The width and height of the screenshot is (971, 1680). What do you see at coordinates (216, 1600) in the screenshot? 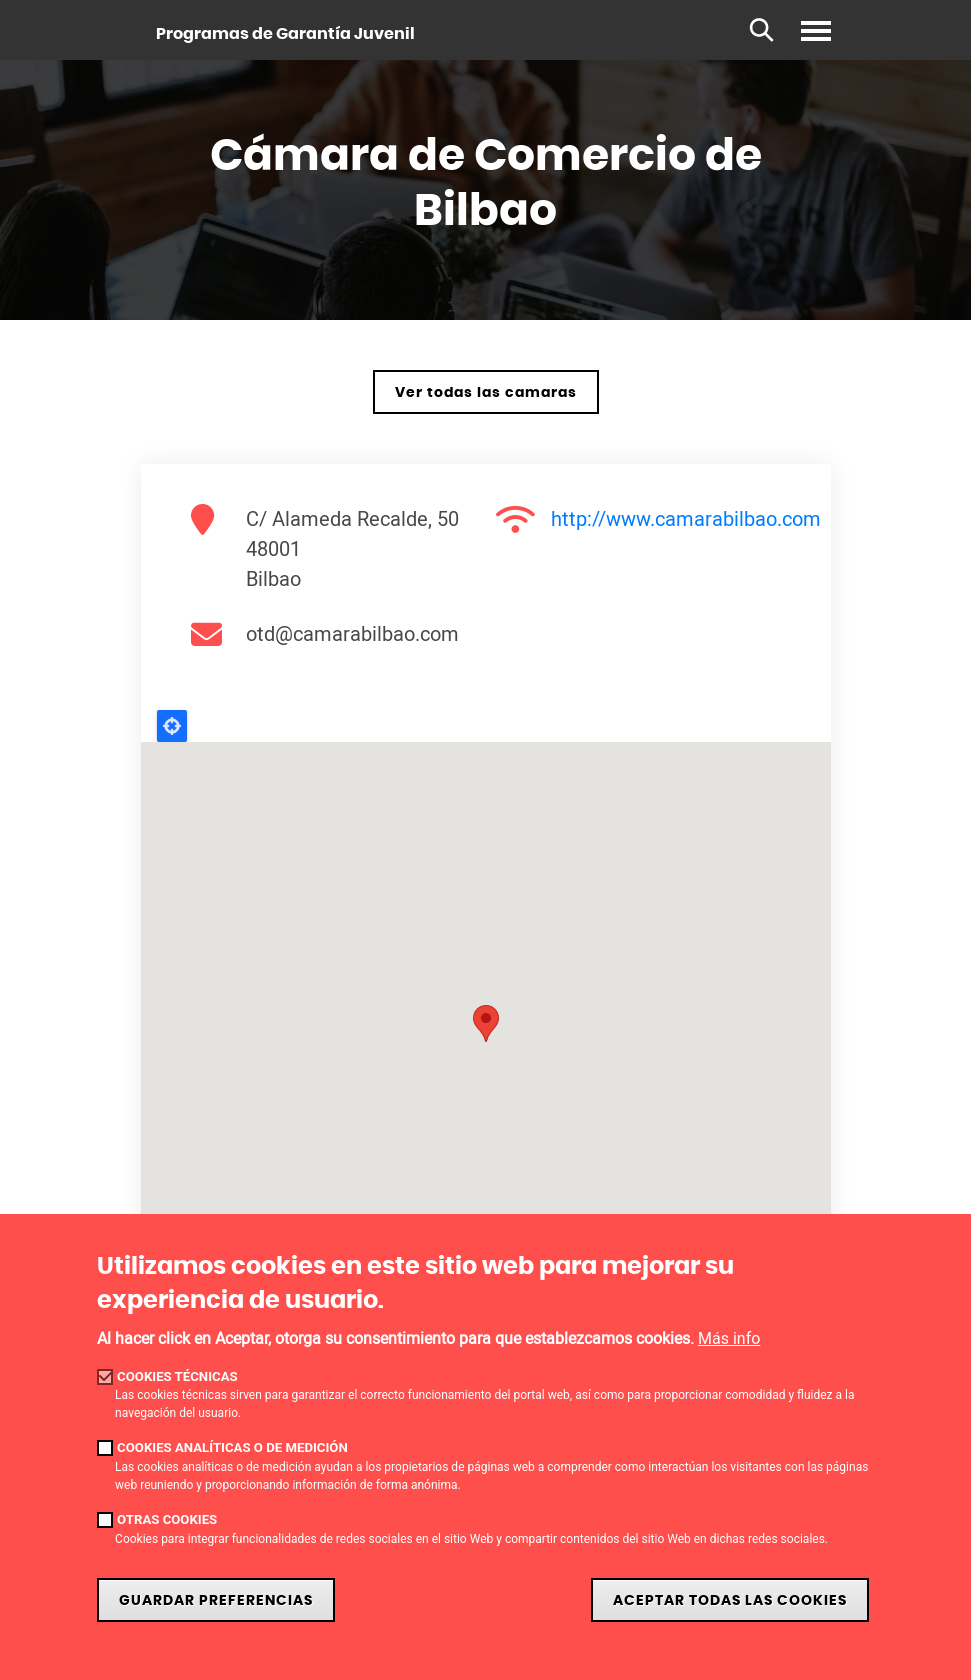
I see `Guardar preferencias` at bounding box center [216, 1600].